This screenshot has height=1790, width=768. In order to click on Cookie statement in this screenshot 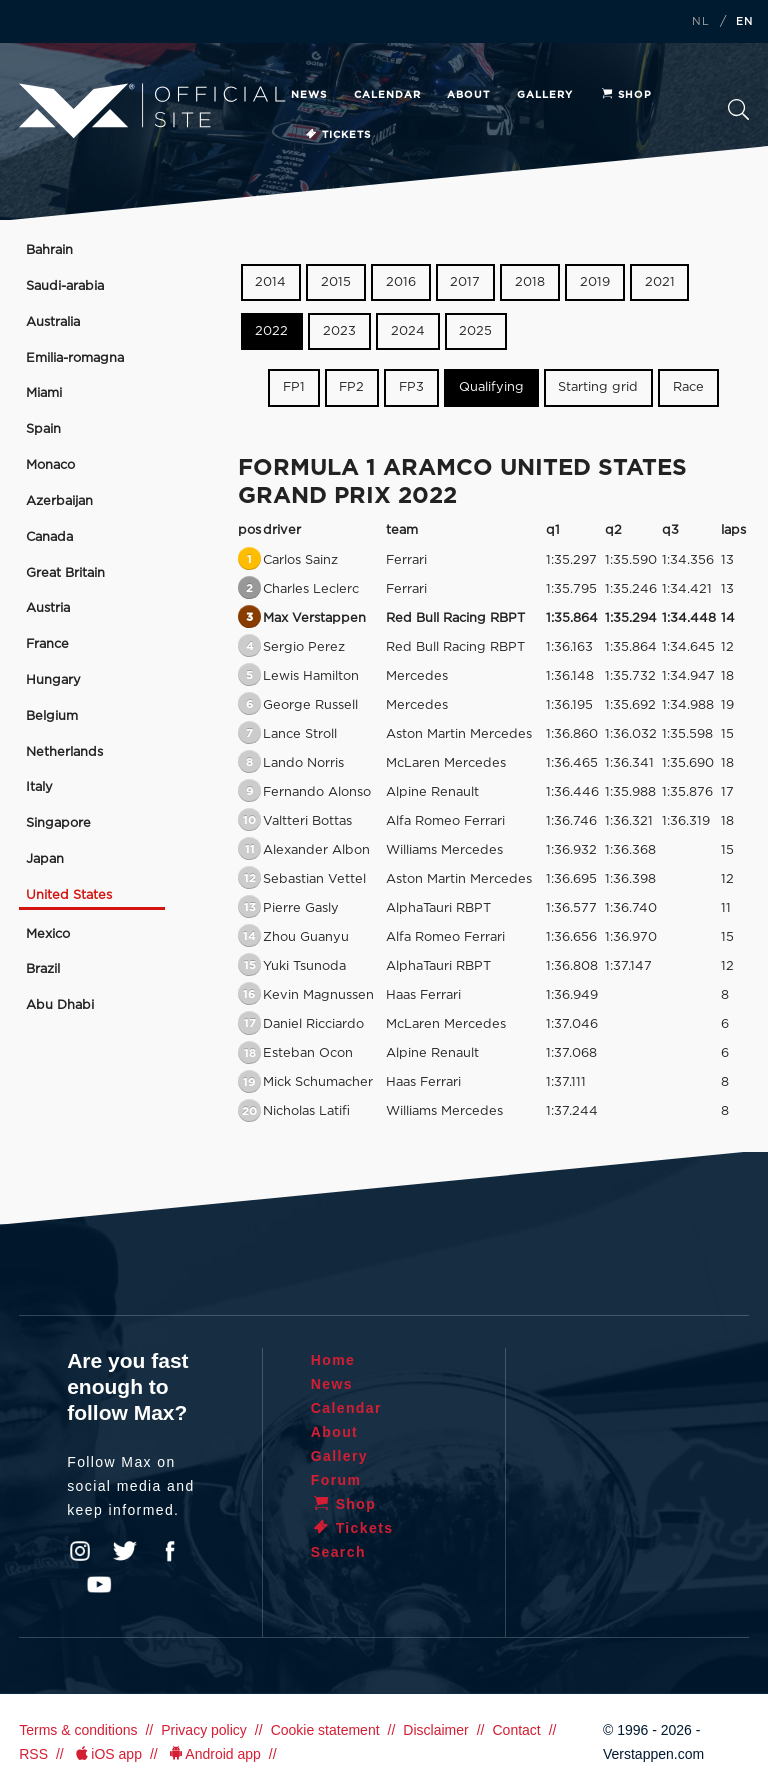, I will do `click(325, 1730)`.